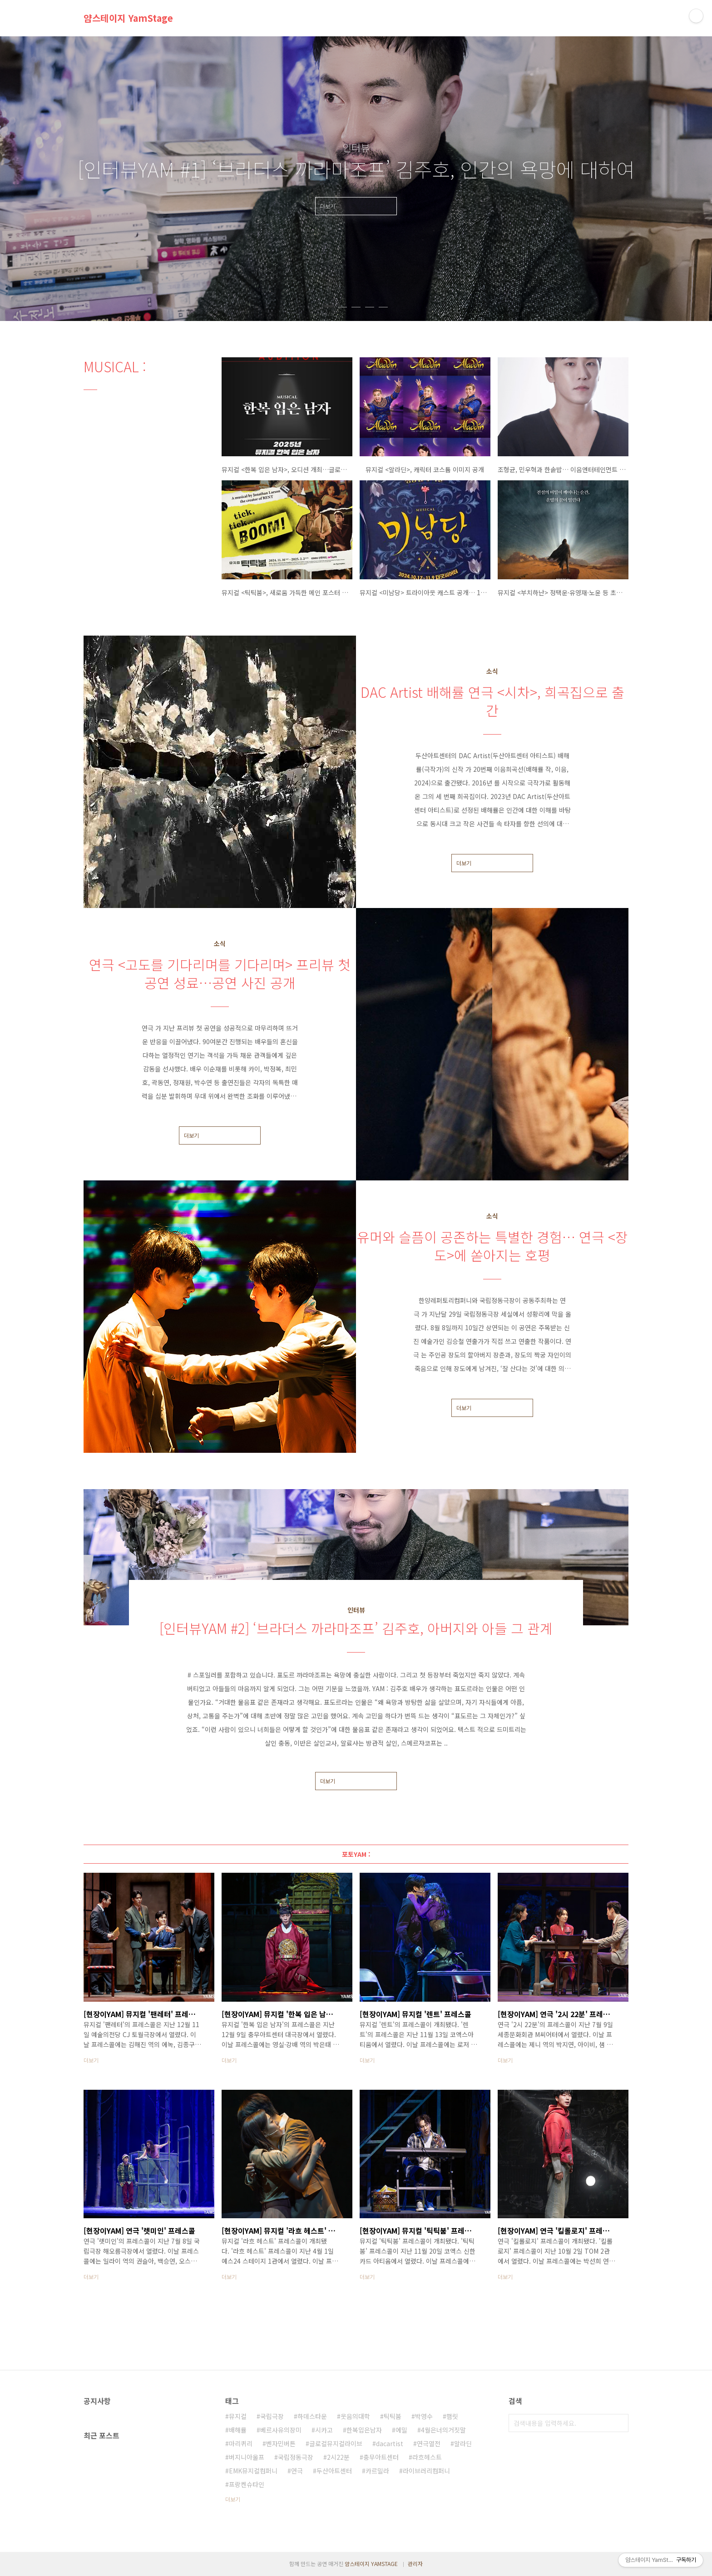 The width and height of the screenshot is (712, 2576). Describe the element at coordinates (272, 2416) in the screenshot. I see `국립극장` at that location.